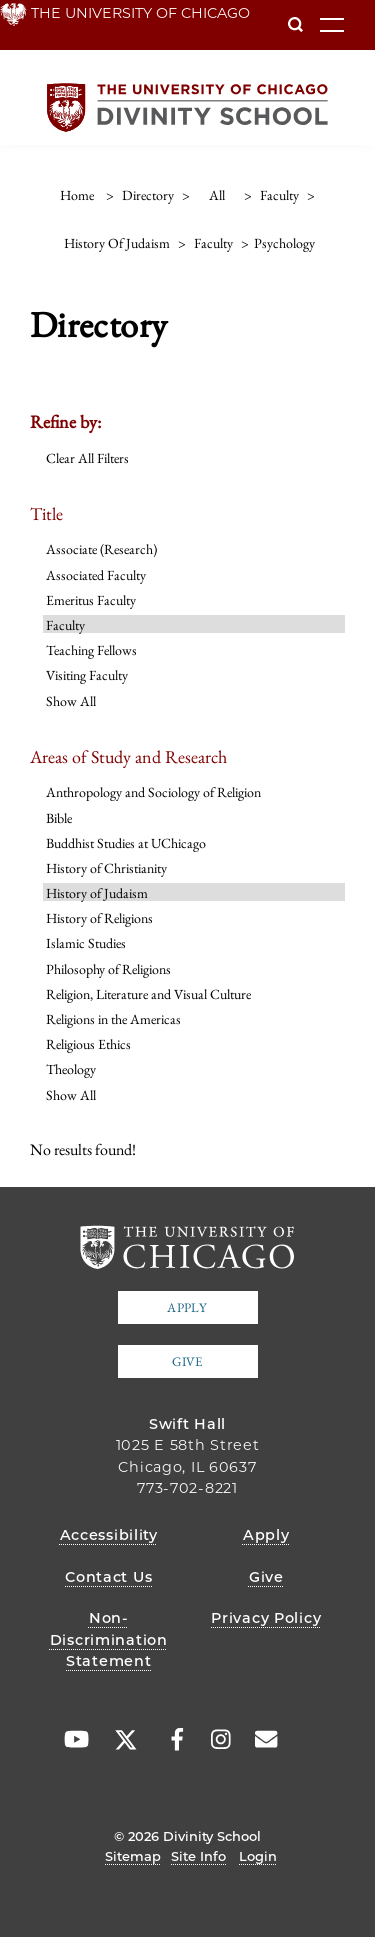 The image size is (375, 1937). Describe the element at coordinates (87, 675) in the screenshot. I see `Visiting Faculty` at that location.